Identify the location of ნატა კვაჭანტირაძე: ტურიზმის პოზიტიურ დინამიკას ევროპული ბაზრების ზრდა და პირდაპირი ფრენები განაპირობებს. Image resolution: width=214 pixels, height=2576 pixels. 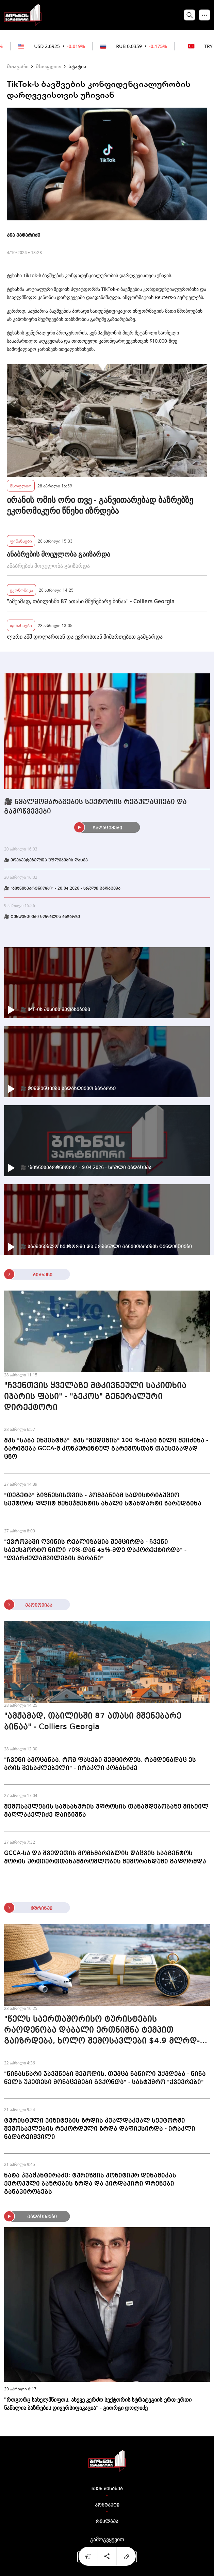
(90, 2183).